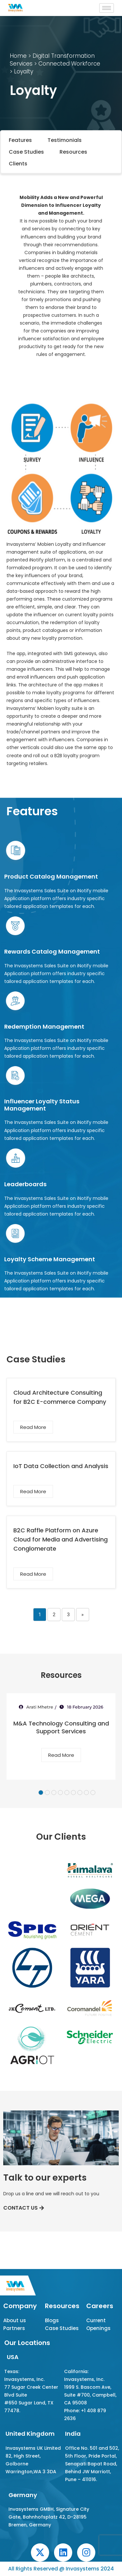  Describe the element at coordinates (47, 1792) in the screenshot. I see `2 [tab]` at that location.